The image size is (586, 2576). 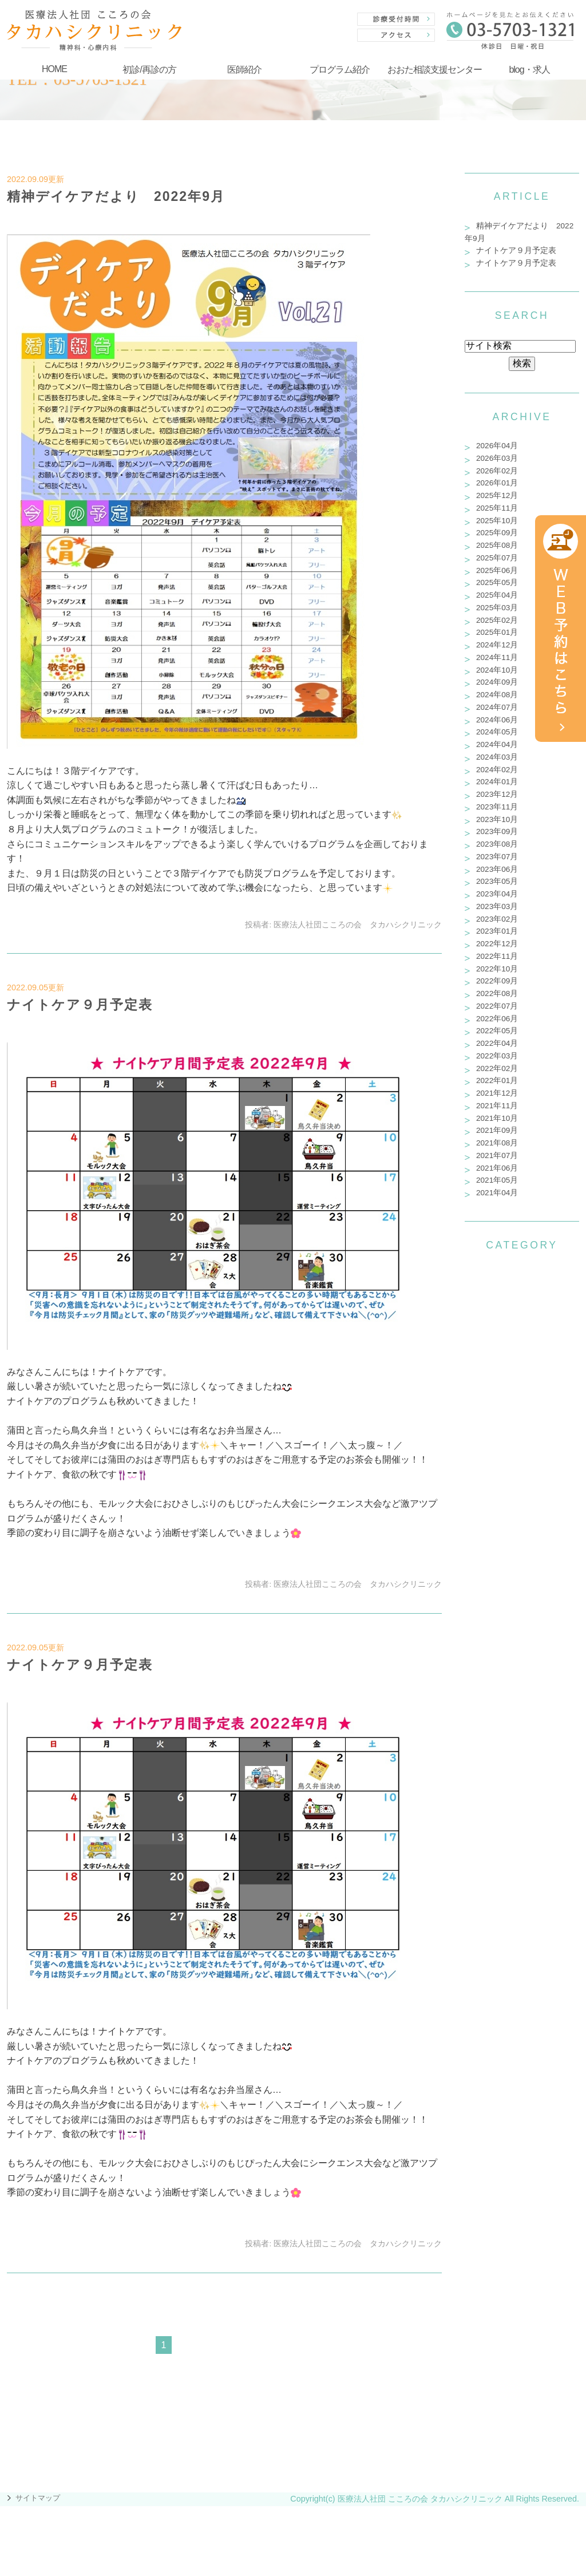 What do you see at coordinates (497, 831) in the screenshot?
I see `2023年09月` at bounding box center [497, 831].